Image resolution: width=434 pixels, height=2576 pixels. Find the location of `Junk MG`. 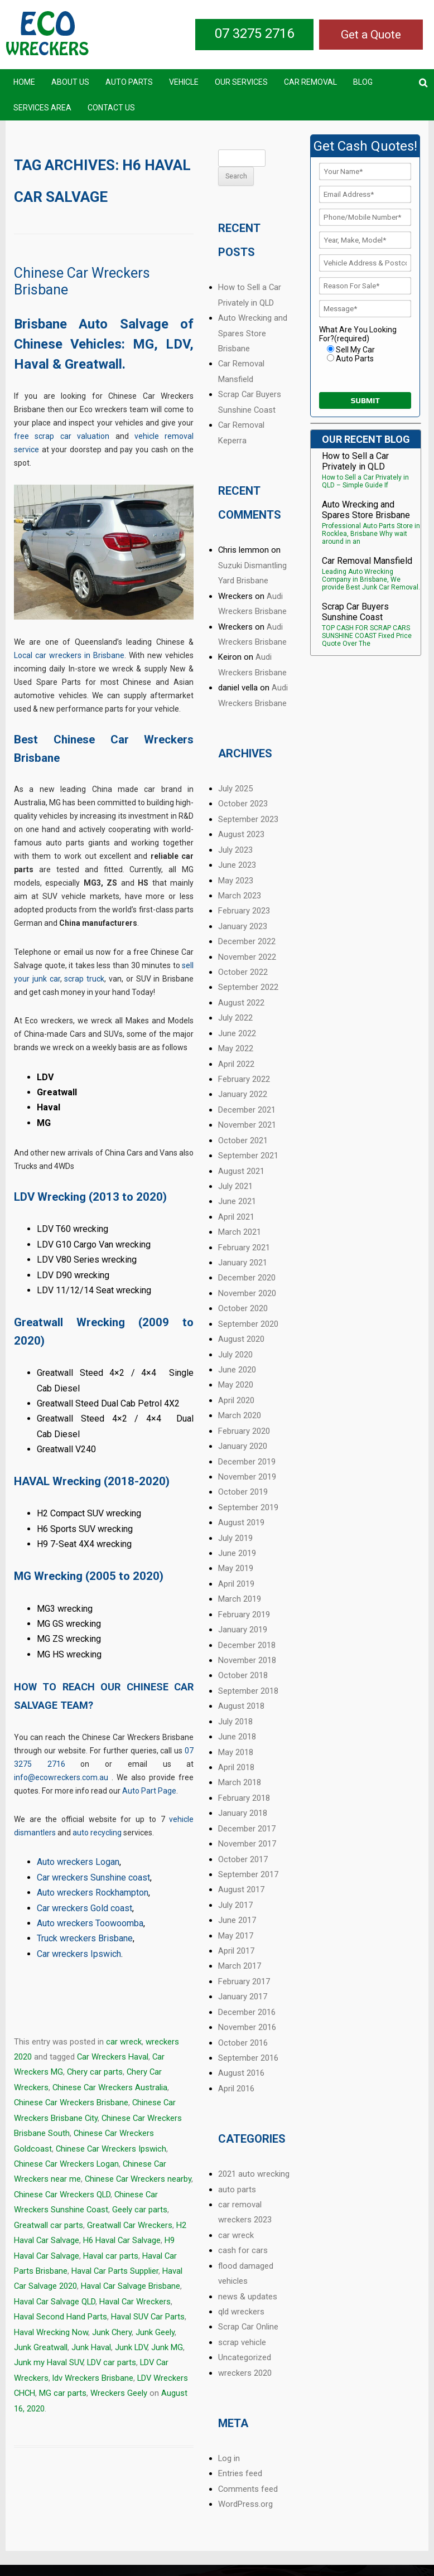

Junk MG is located at coordinates (167, 2347).